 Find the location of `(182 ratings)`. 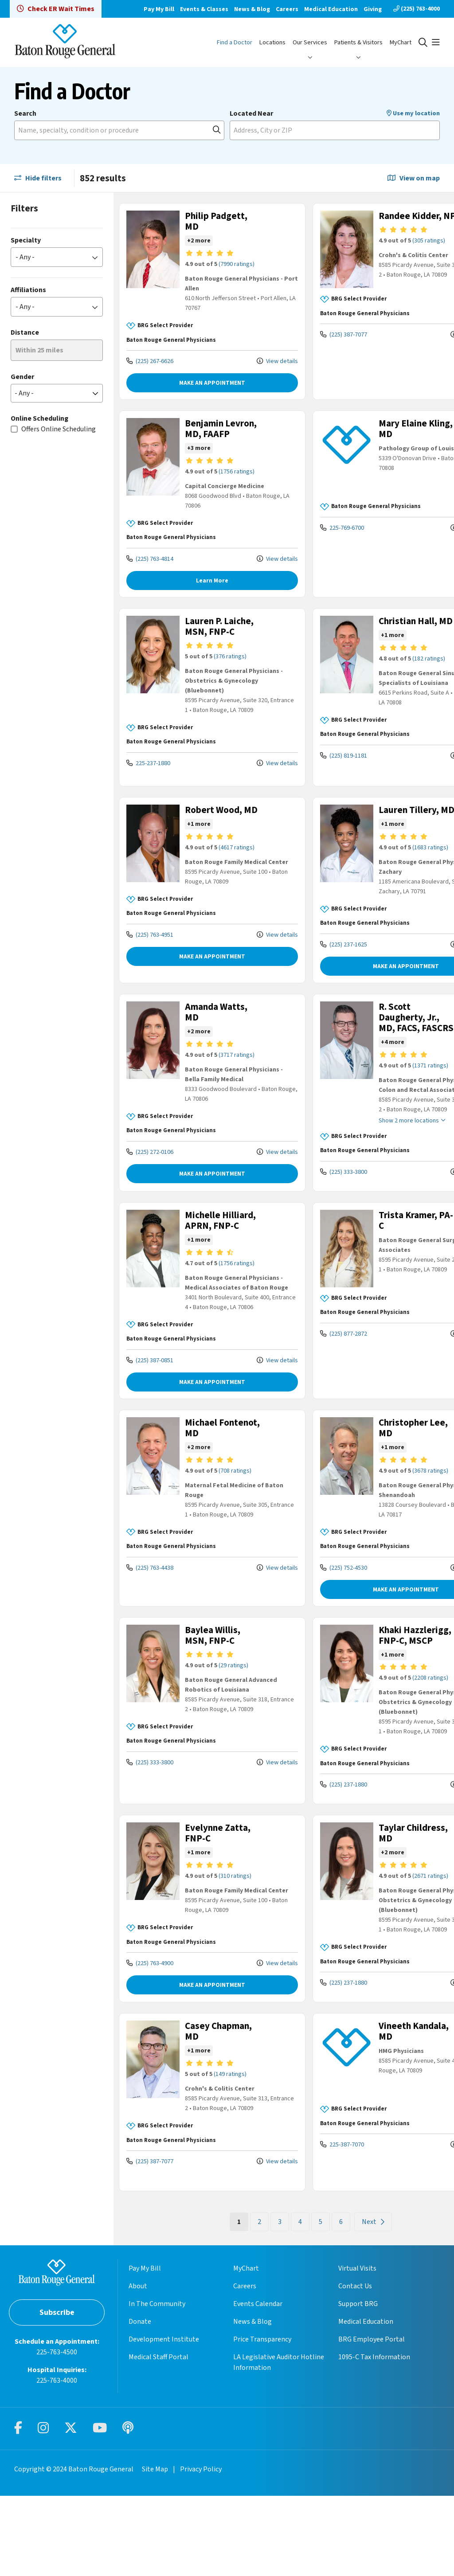

(182 ratings) is located at coordinates (394, 680).